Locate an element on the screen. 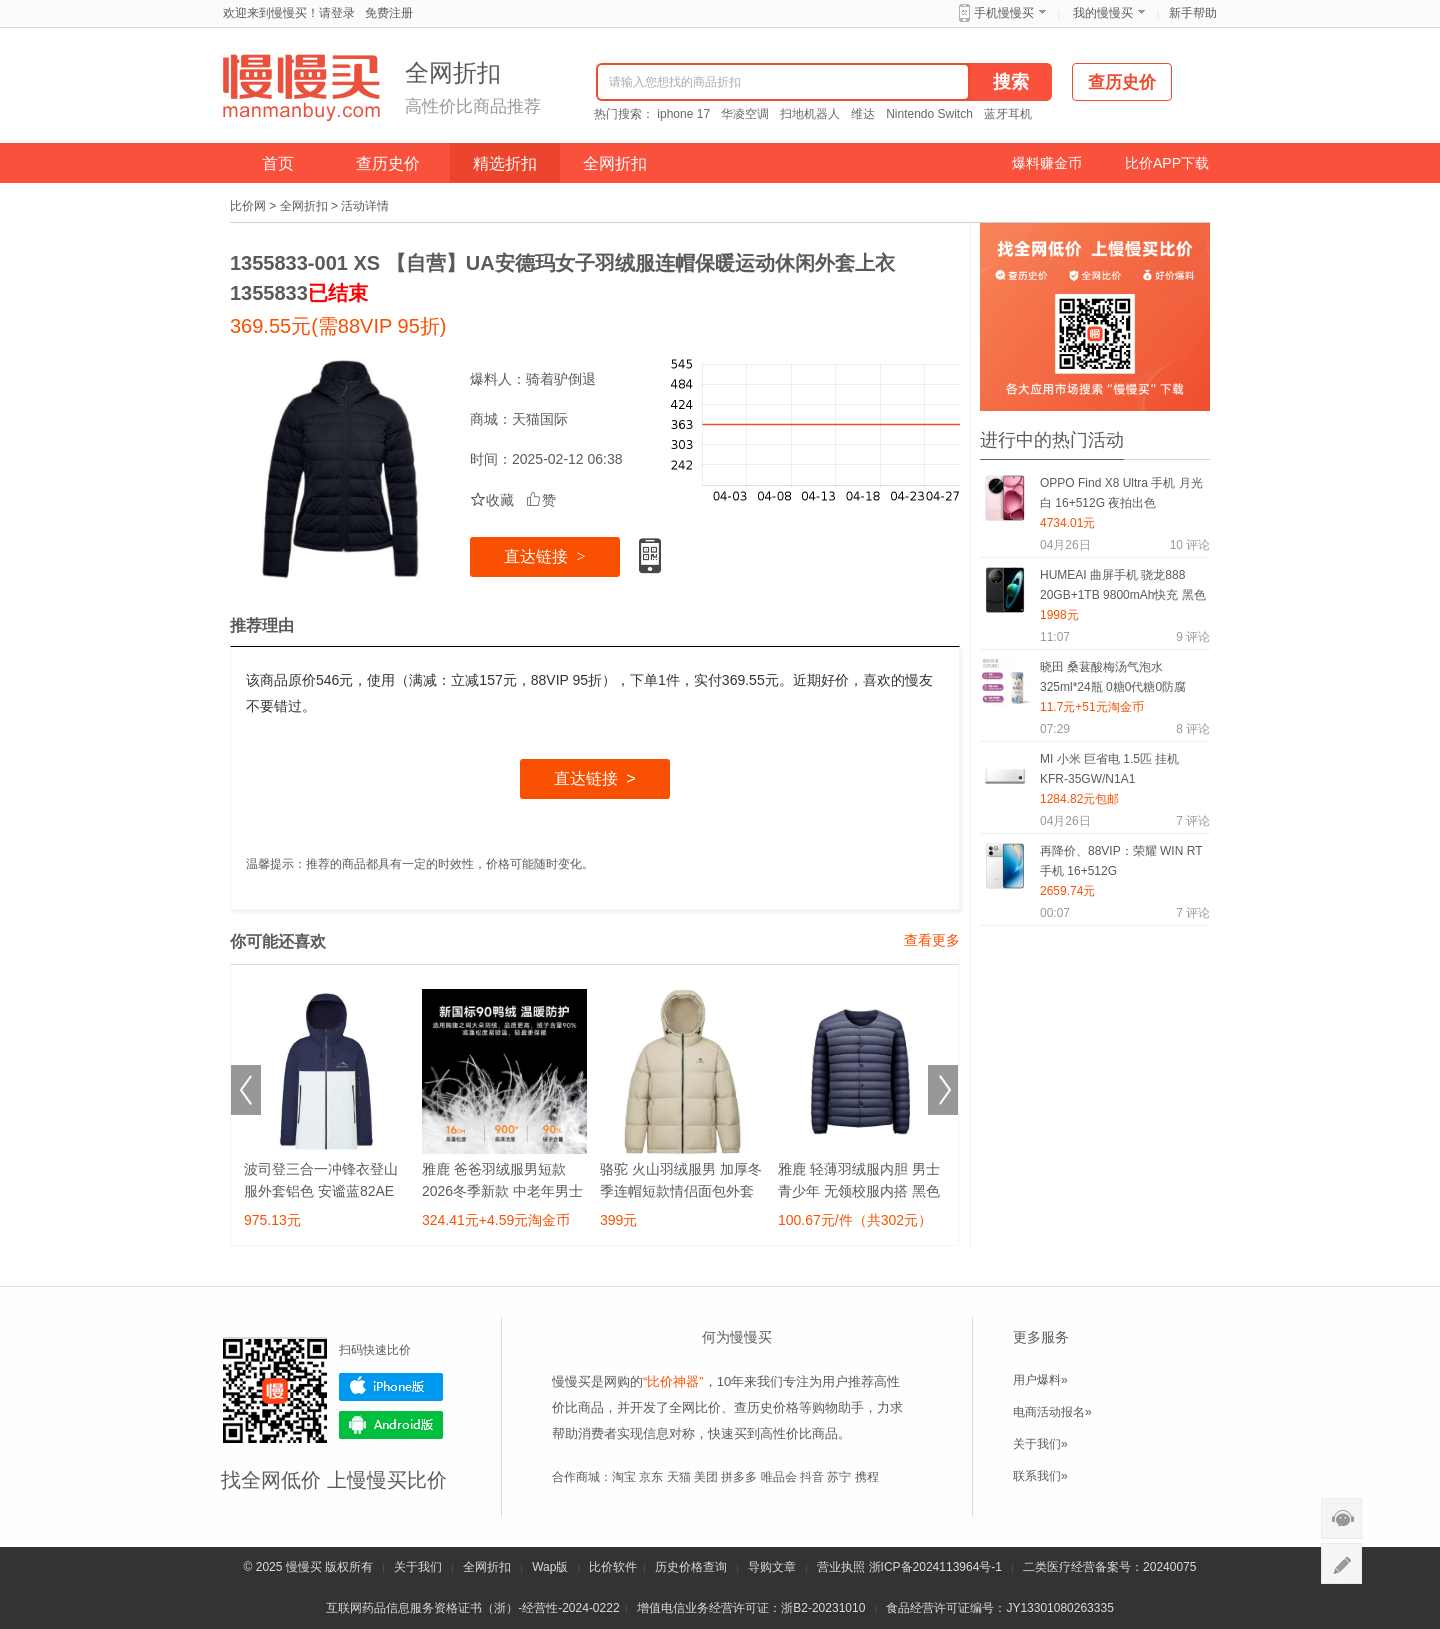  查看更多 is located at coordinates (932, 940).